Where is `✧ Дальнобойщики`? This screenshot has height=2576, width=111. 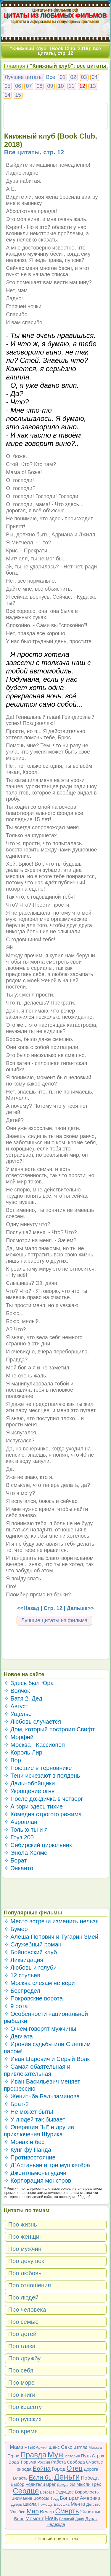 ✧ Дальнобойщики is located at coordinates (29, 1783).